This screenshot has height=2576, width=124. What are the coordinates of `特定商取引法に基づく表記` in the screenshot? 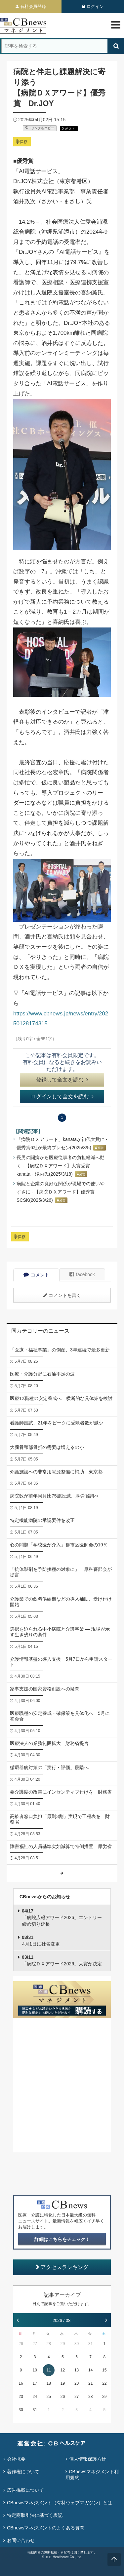 It's located at (34, 2515).